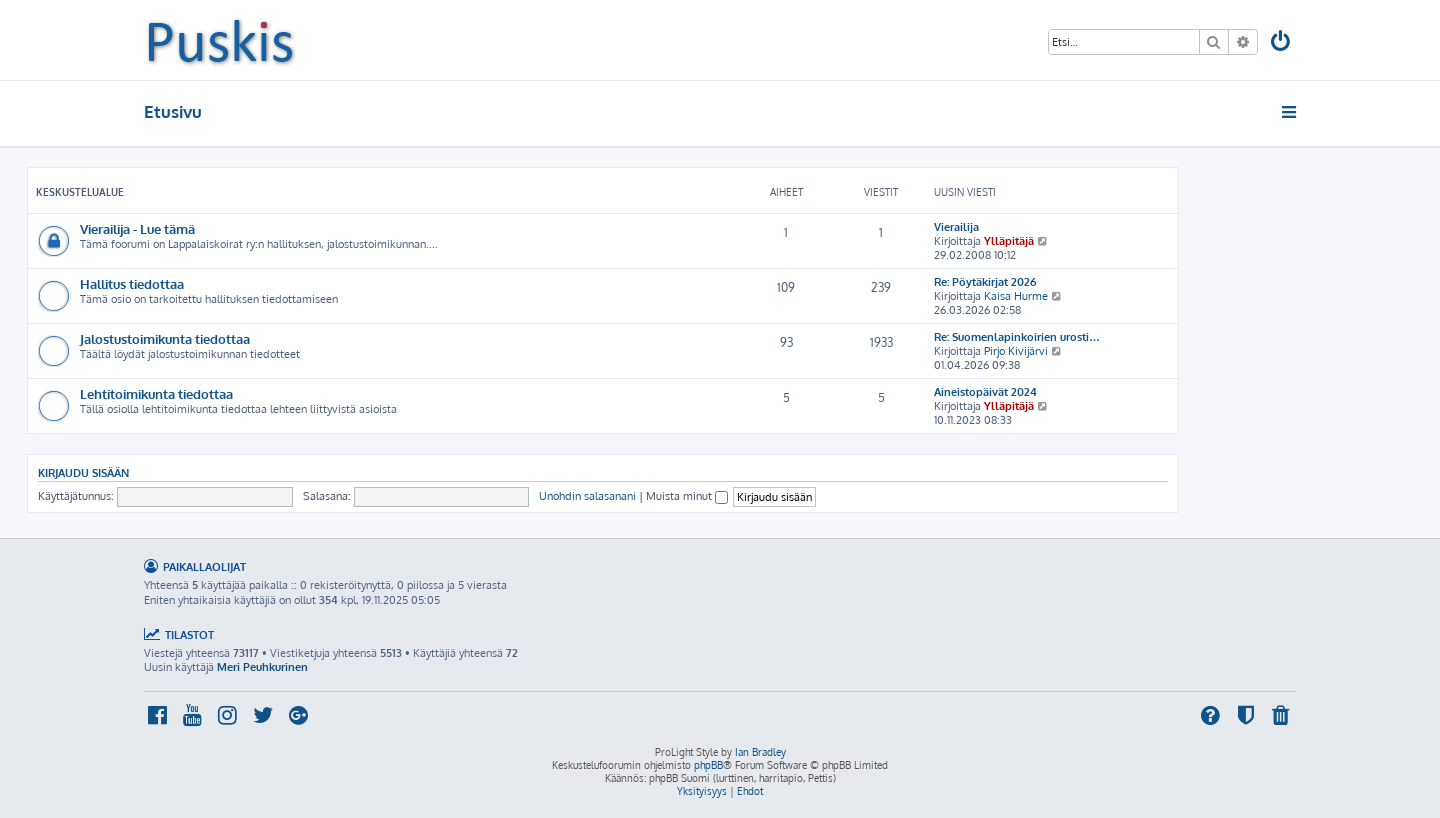 Image resolution: width=1440 pixels, height=818 pixels. Describe the element at coordinates (985, 392) in the screenshot. I see `Aineistopäivät 2024` at that location.